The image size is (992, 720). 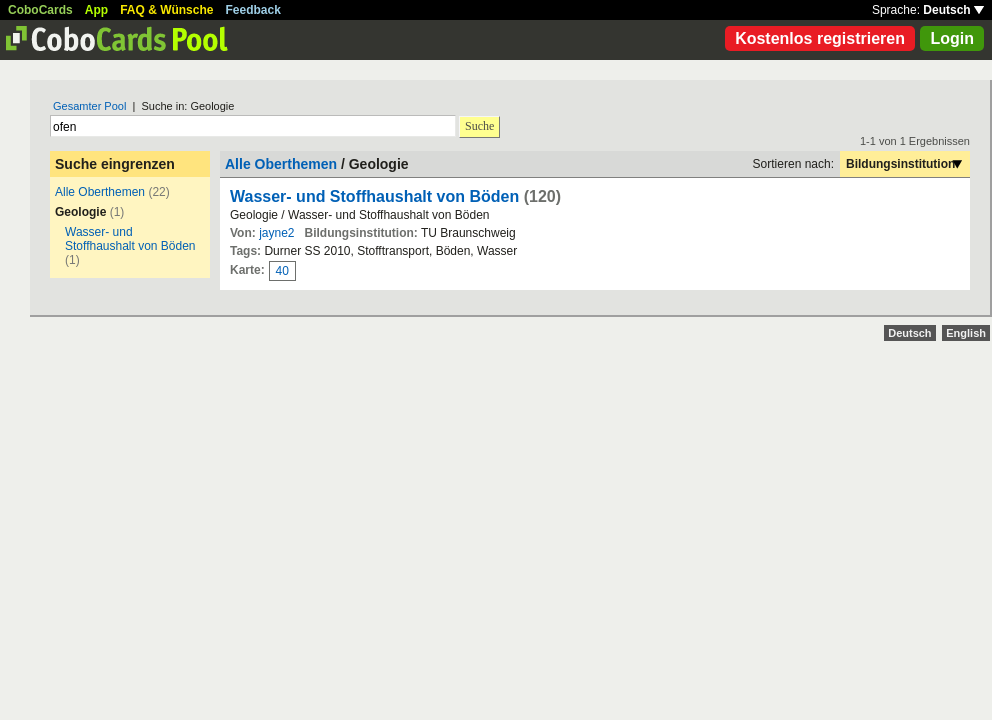 I want to click on Deutsch, so click(x=953, y=10).